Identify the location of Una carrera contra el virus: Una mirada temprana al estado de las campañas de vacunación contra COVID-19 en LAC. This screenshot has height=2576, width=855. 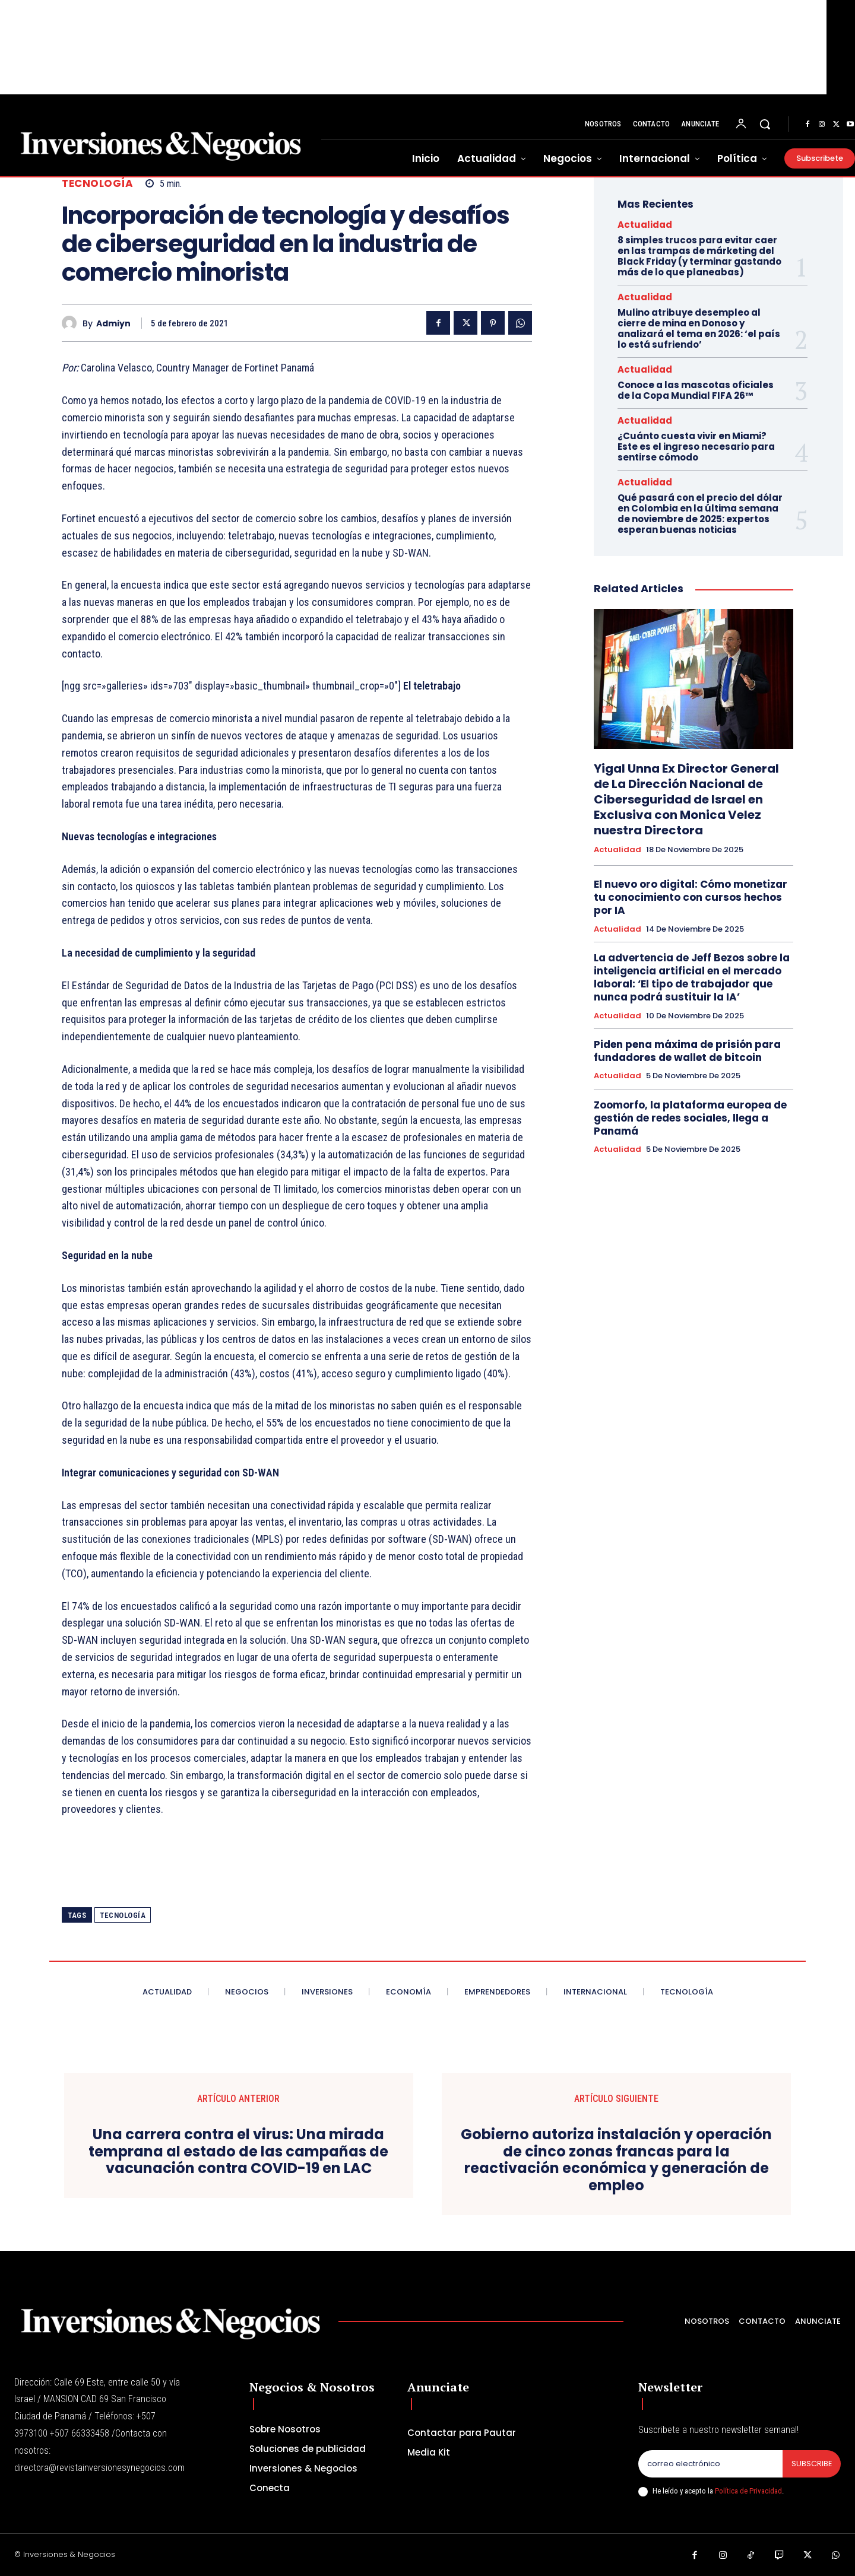
(238, 2151).